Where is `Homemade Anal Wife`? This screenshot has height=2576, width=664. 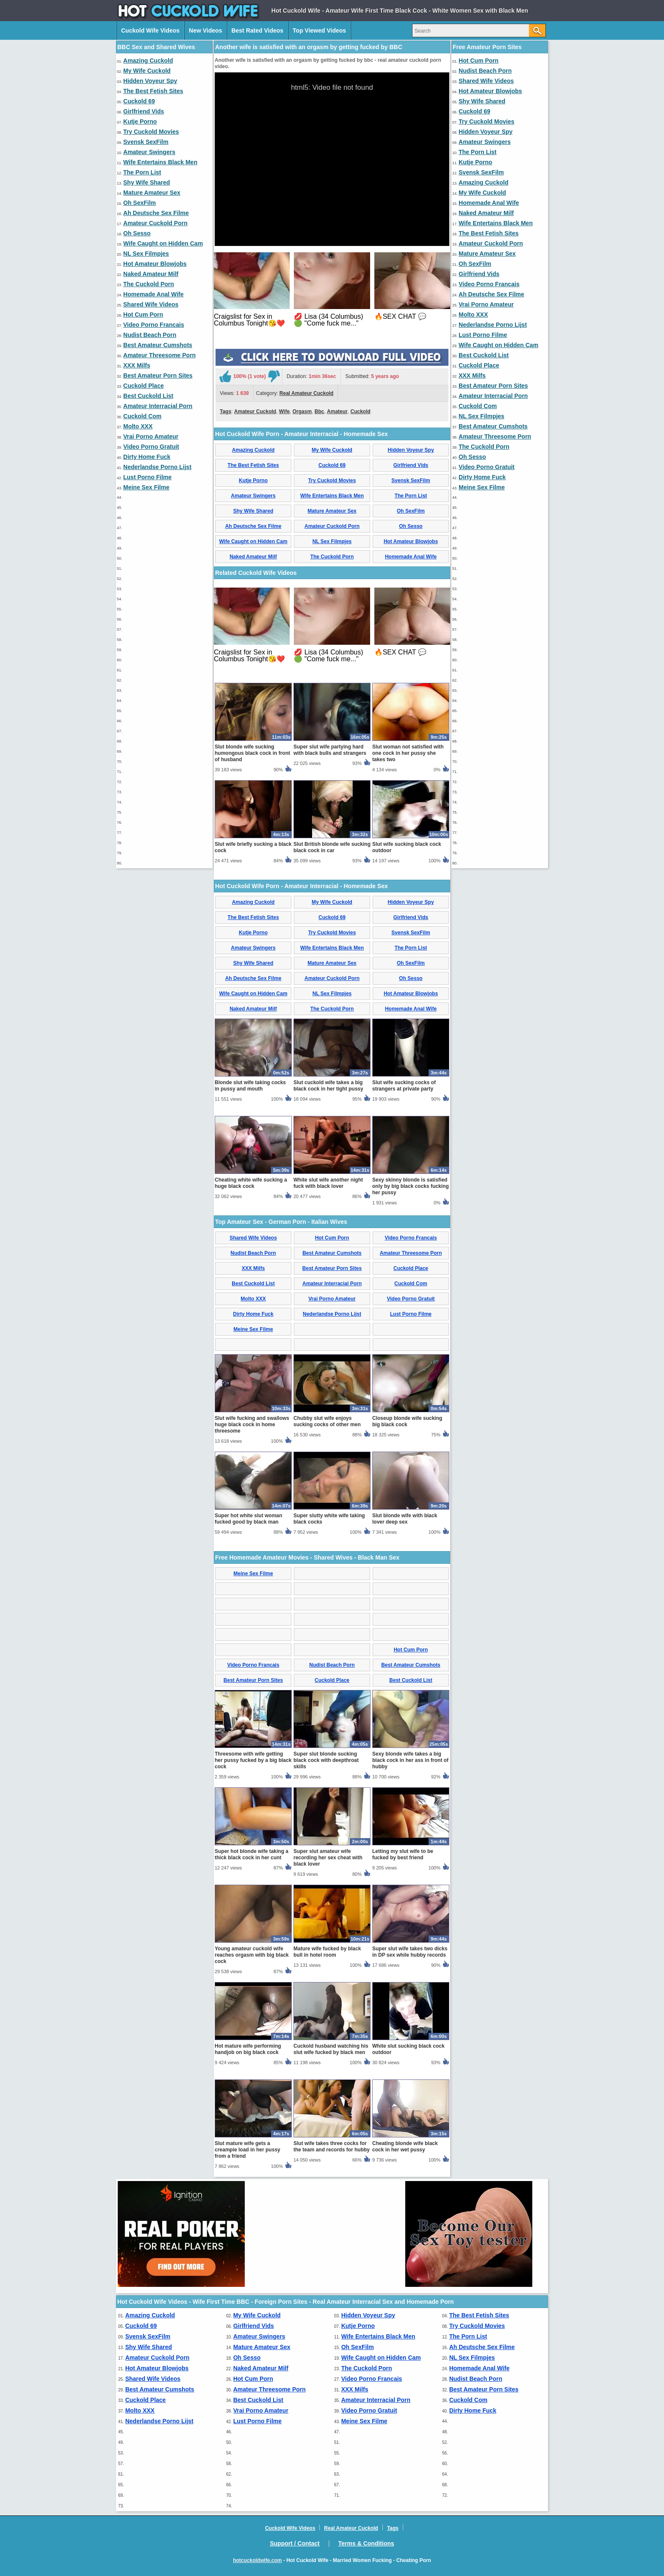
Homemade Anal Wife is located at coordinates (153, 294).